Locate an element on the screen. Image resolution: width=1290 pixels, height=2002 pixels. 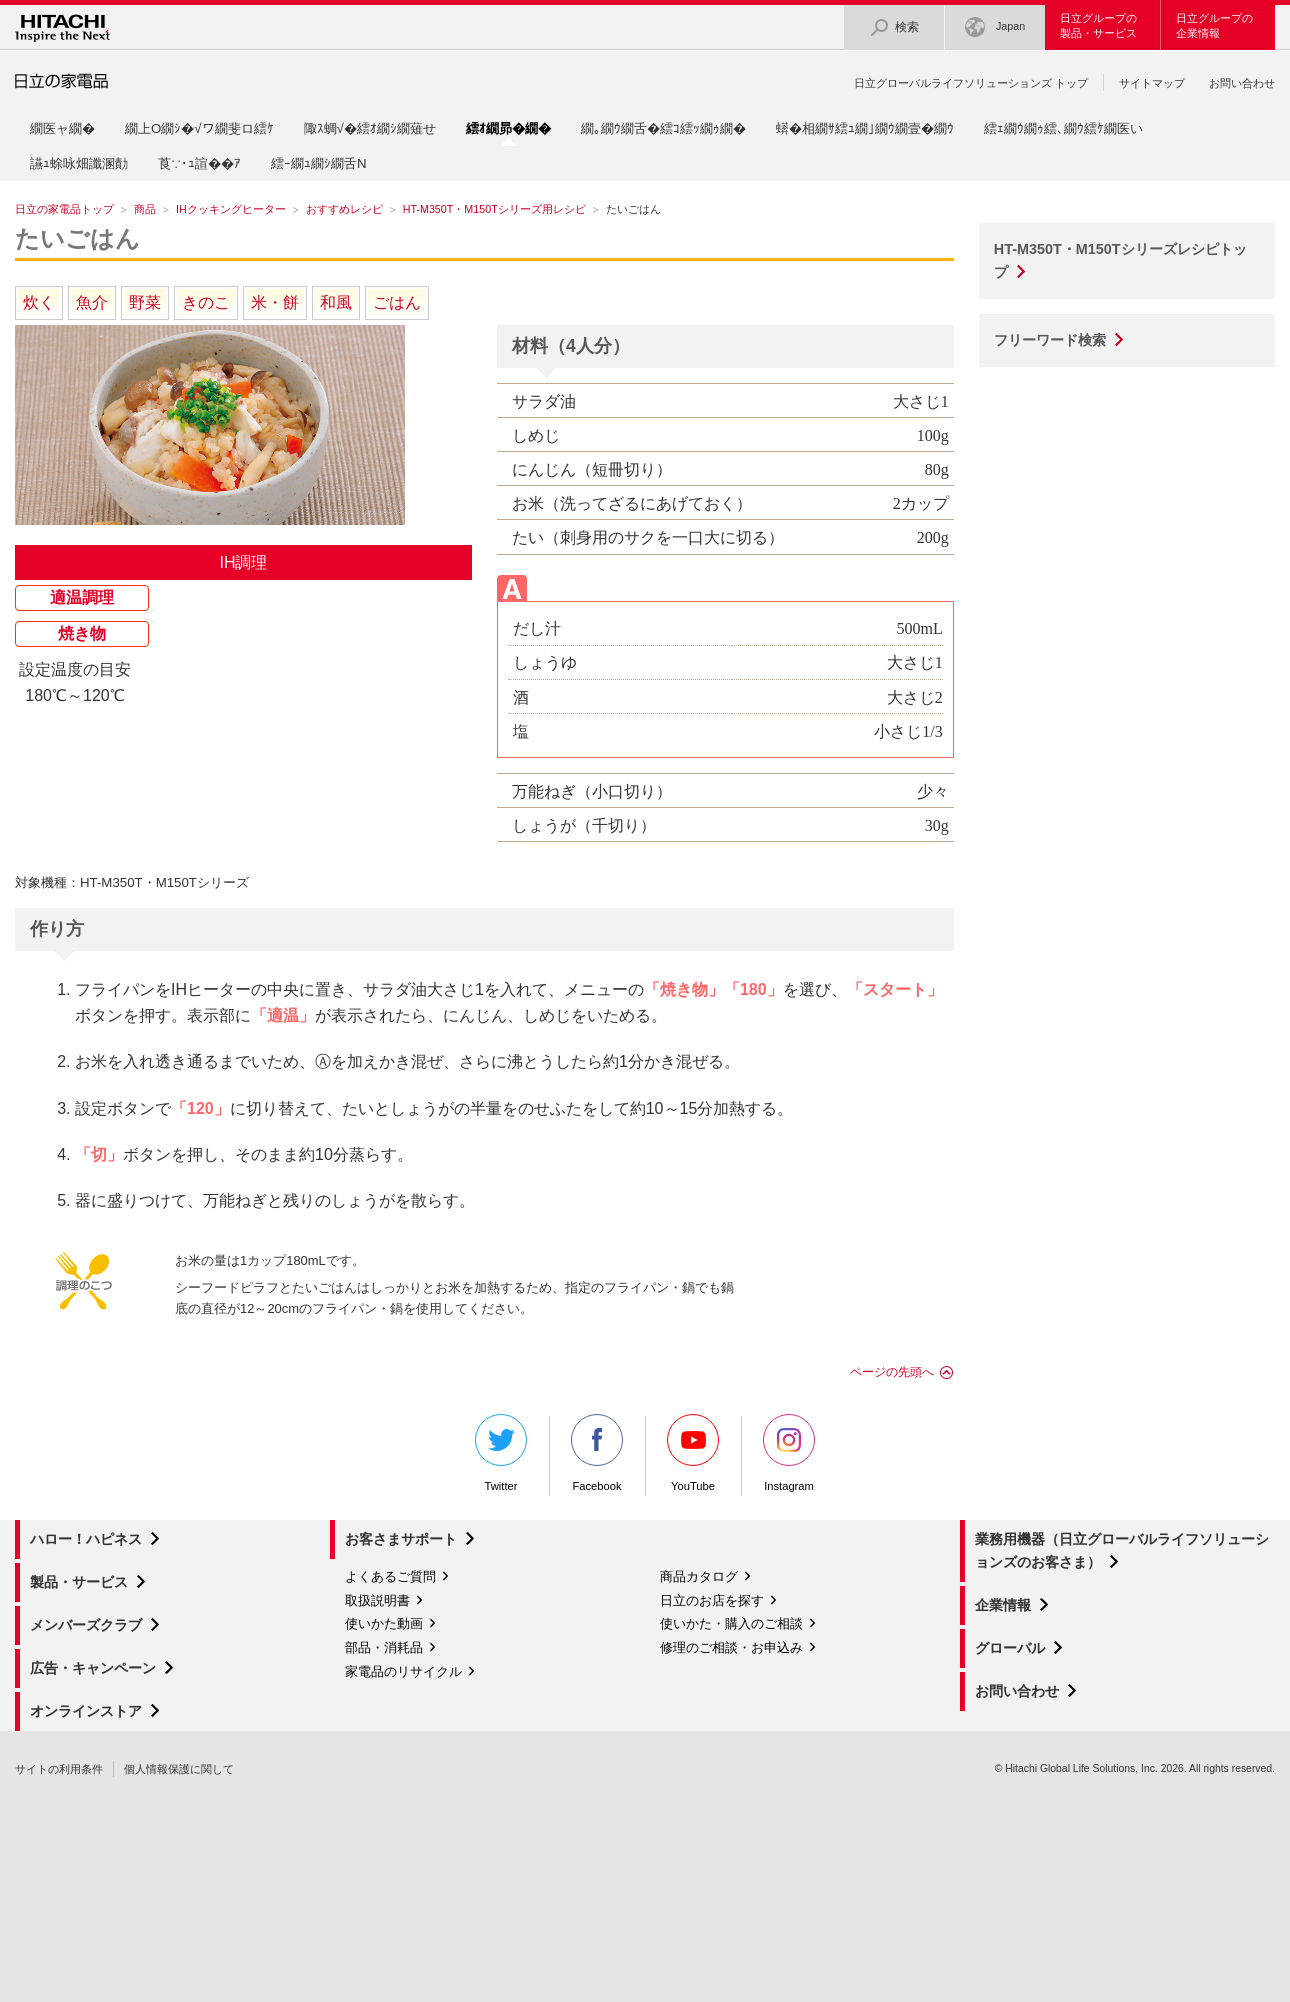
おすすめレシピ is located at coordinates (344, 209).